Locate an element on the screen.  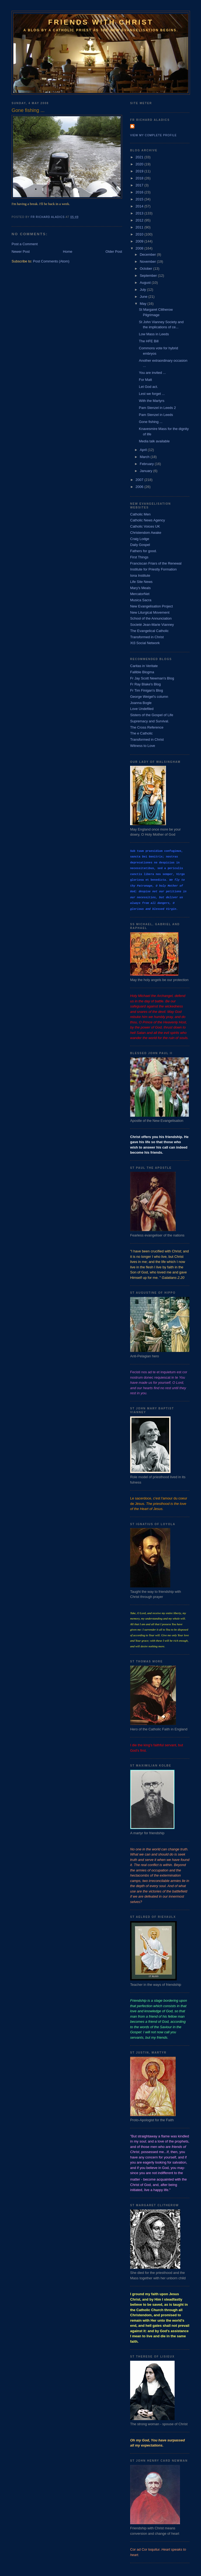
Media talk available is located at coordinates (154, 441).